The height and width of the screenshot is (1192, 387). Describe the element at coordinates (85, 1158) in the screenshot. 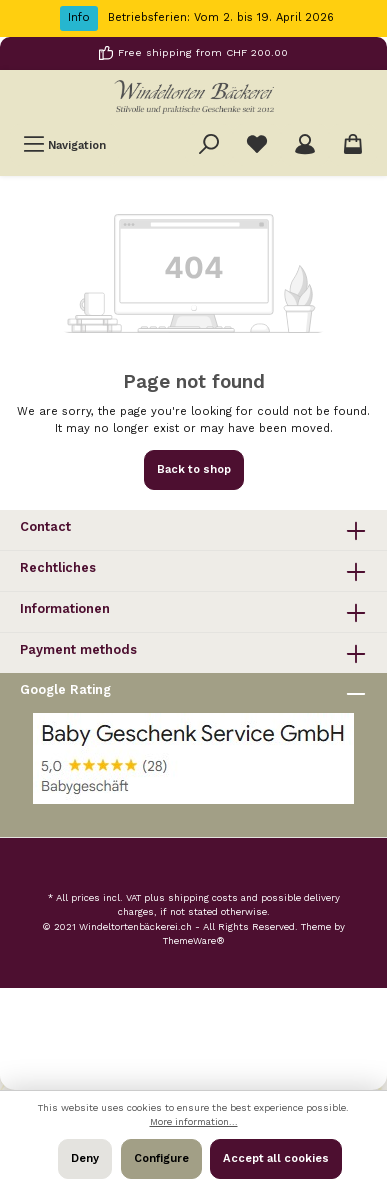

I see `Deny` at that location.